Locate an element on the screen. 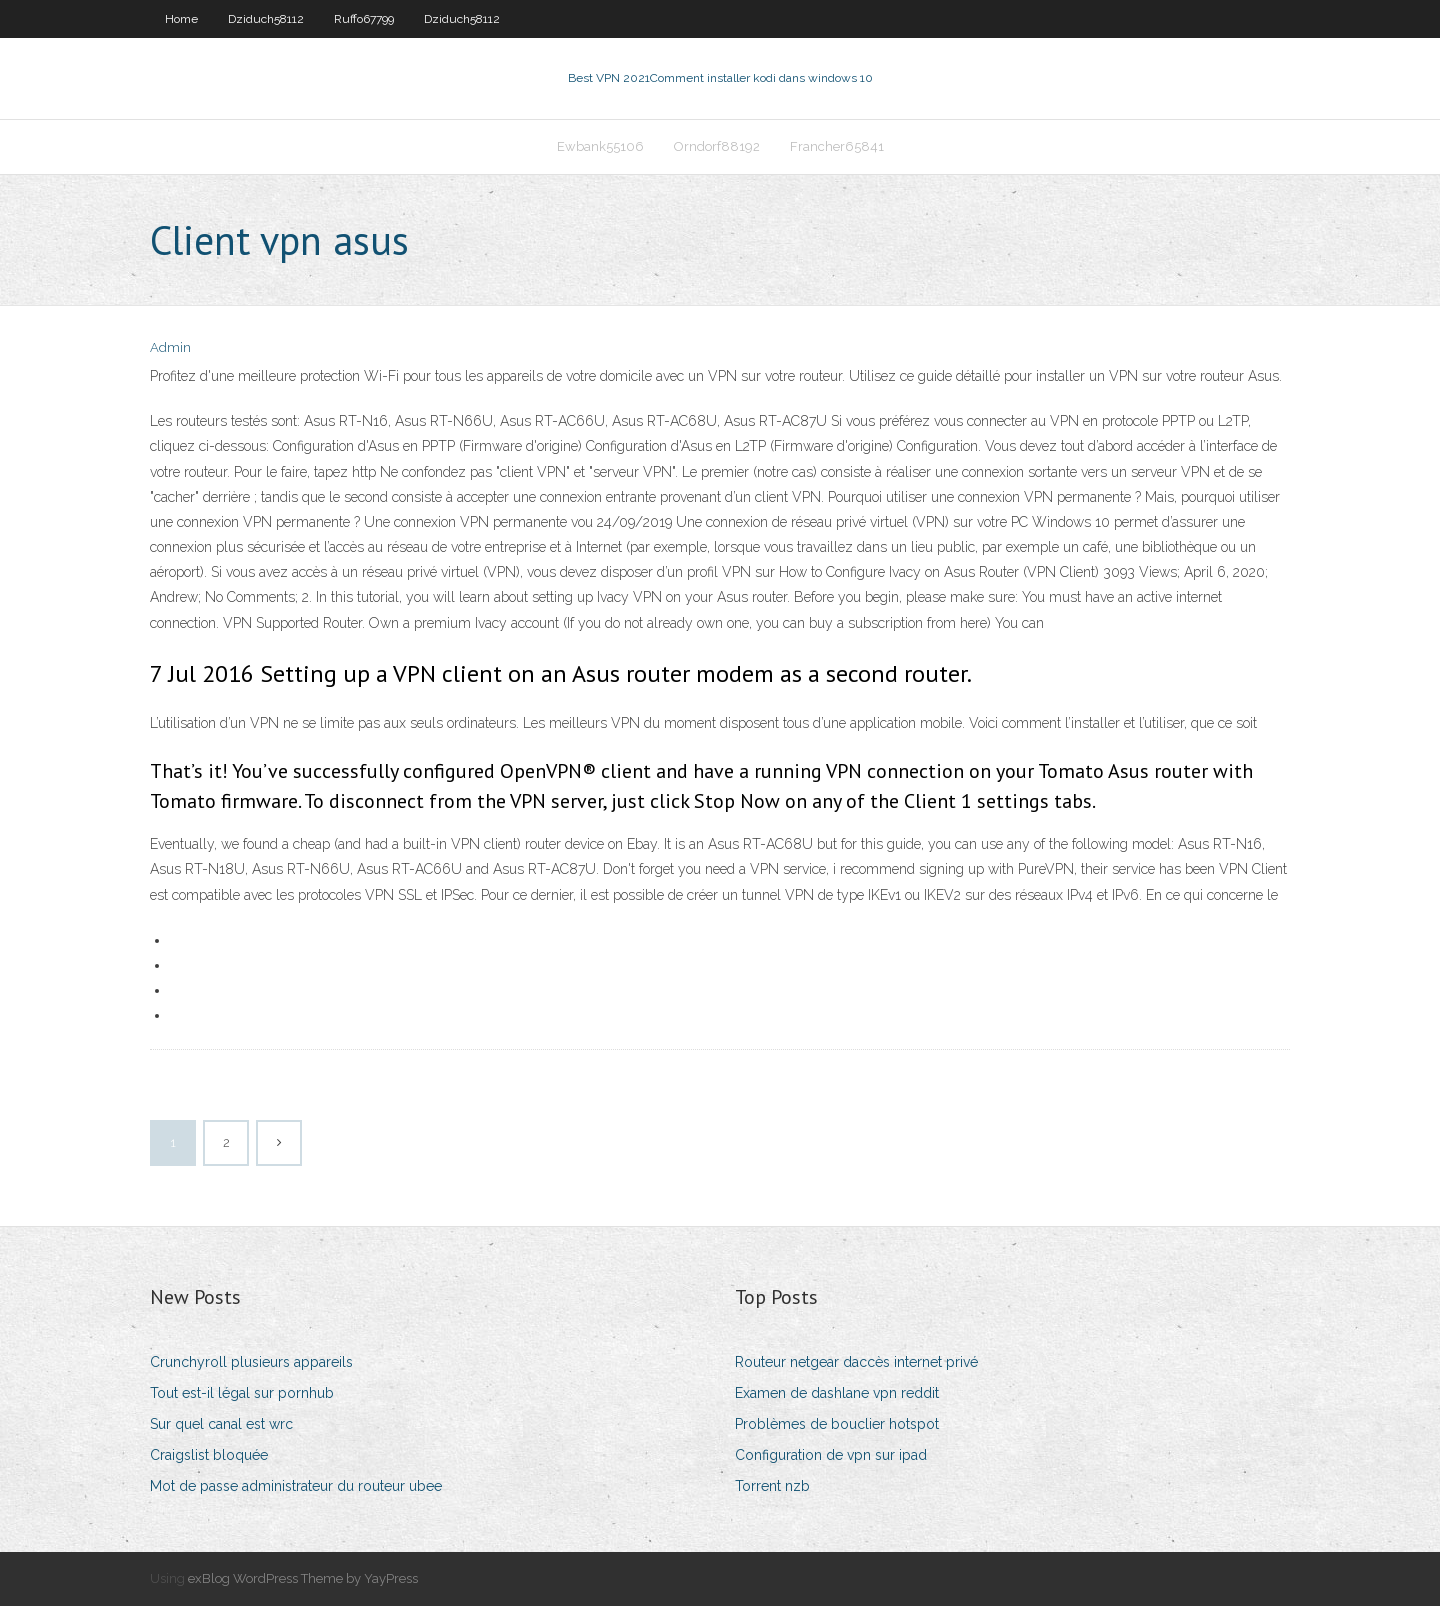  Admin is located at coordinates (170, 347).